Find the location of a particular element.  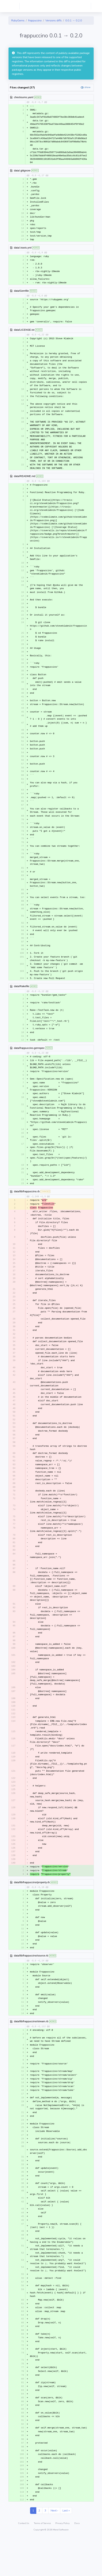

data/Gemfile is located at coordinates (21, 293).